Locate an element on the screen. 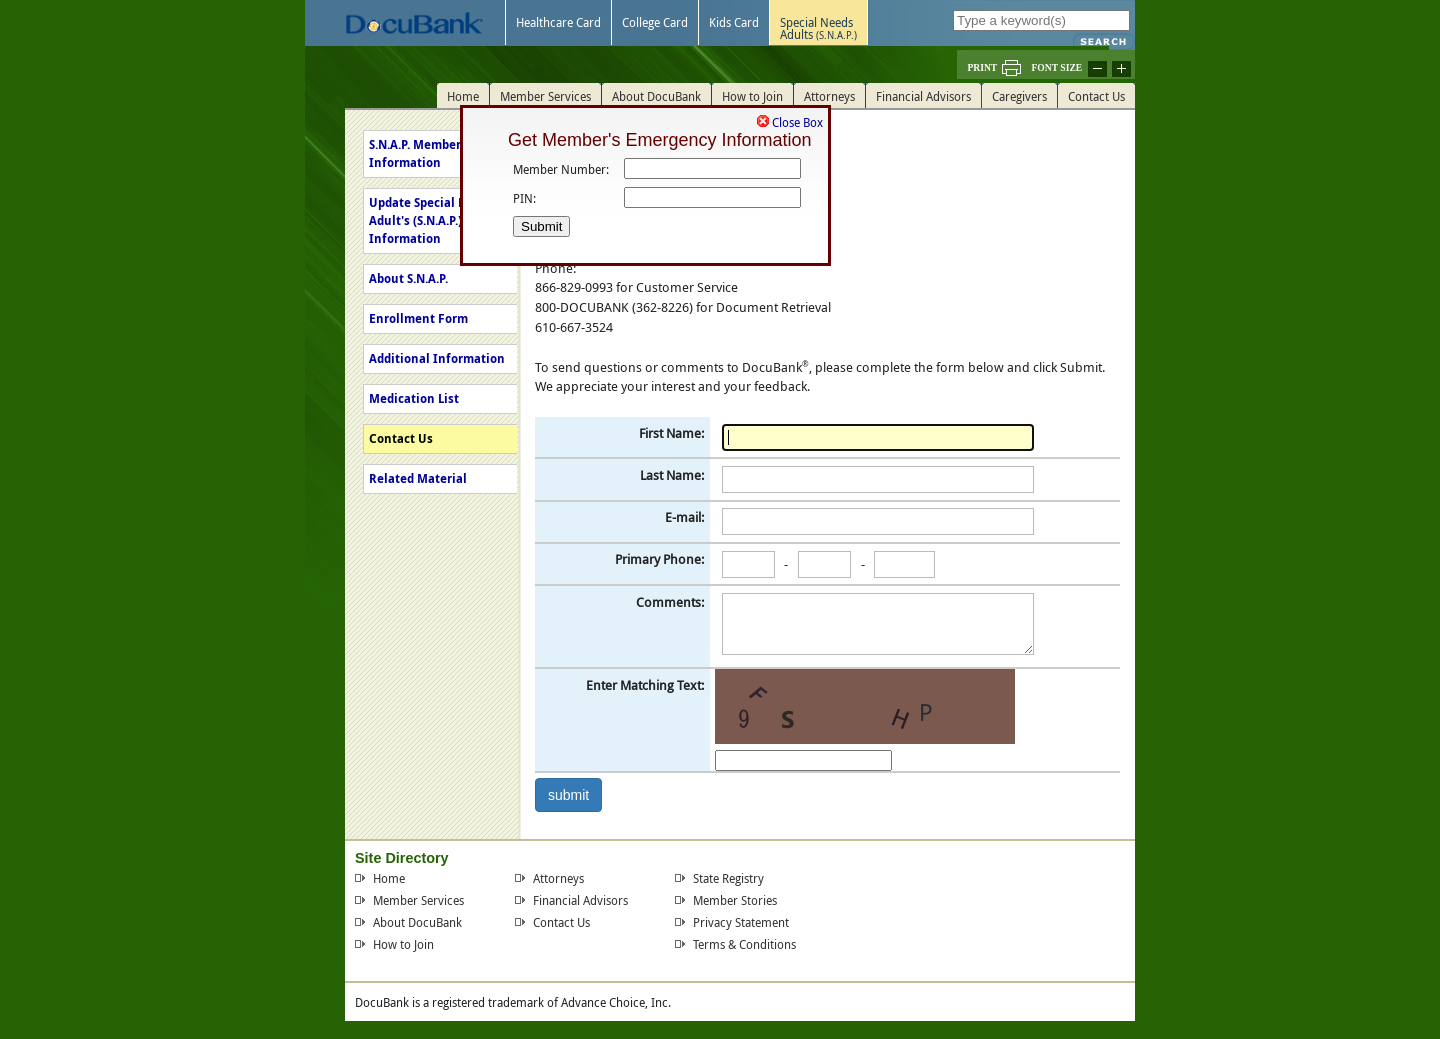 This screenshot has width=1440, height=1039. Enrollment Form is located at coordinates (418, 318).